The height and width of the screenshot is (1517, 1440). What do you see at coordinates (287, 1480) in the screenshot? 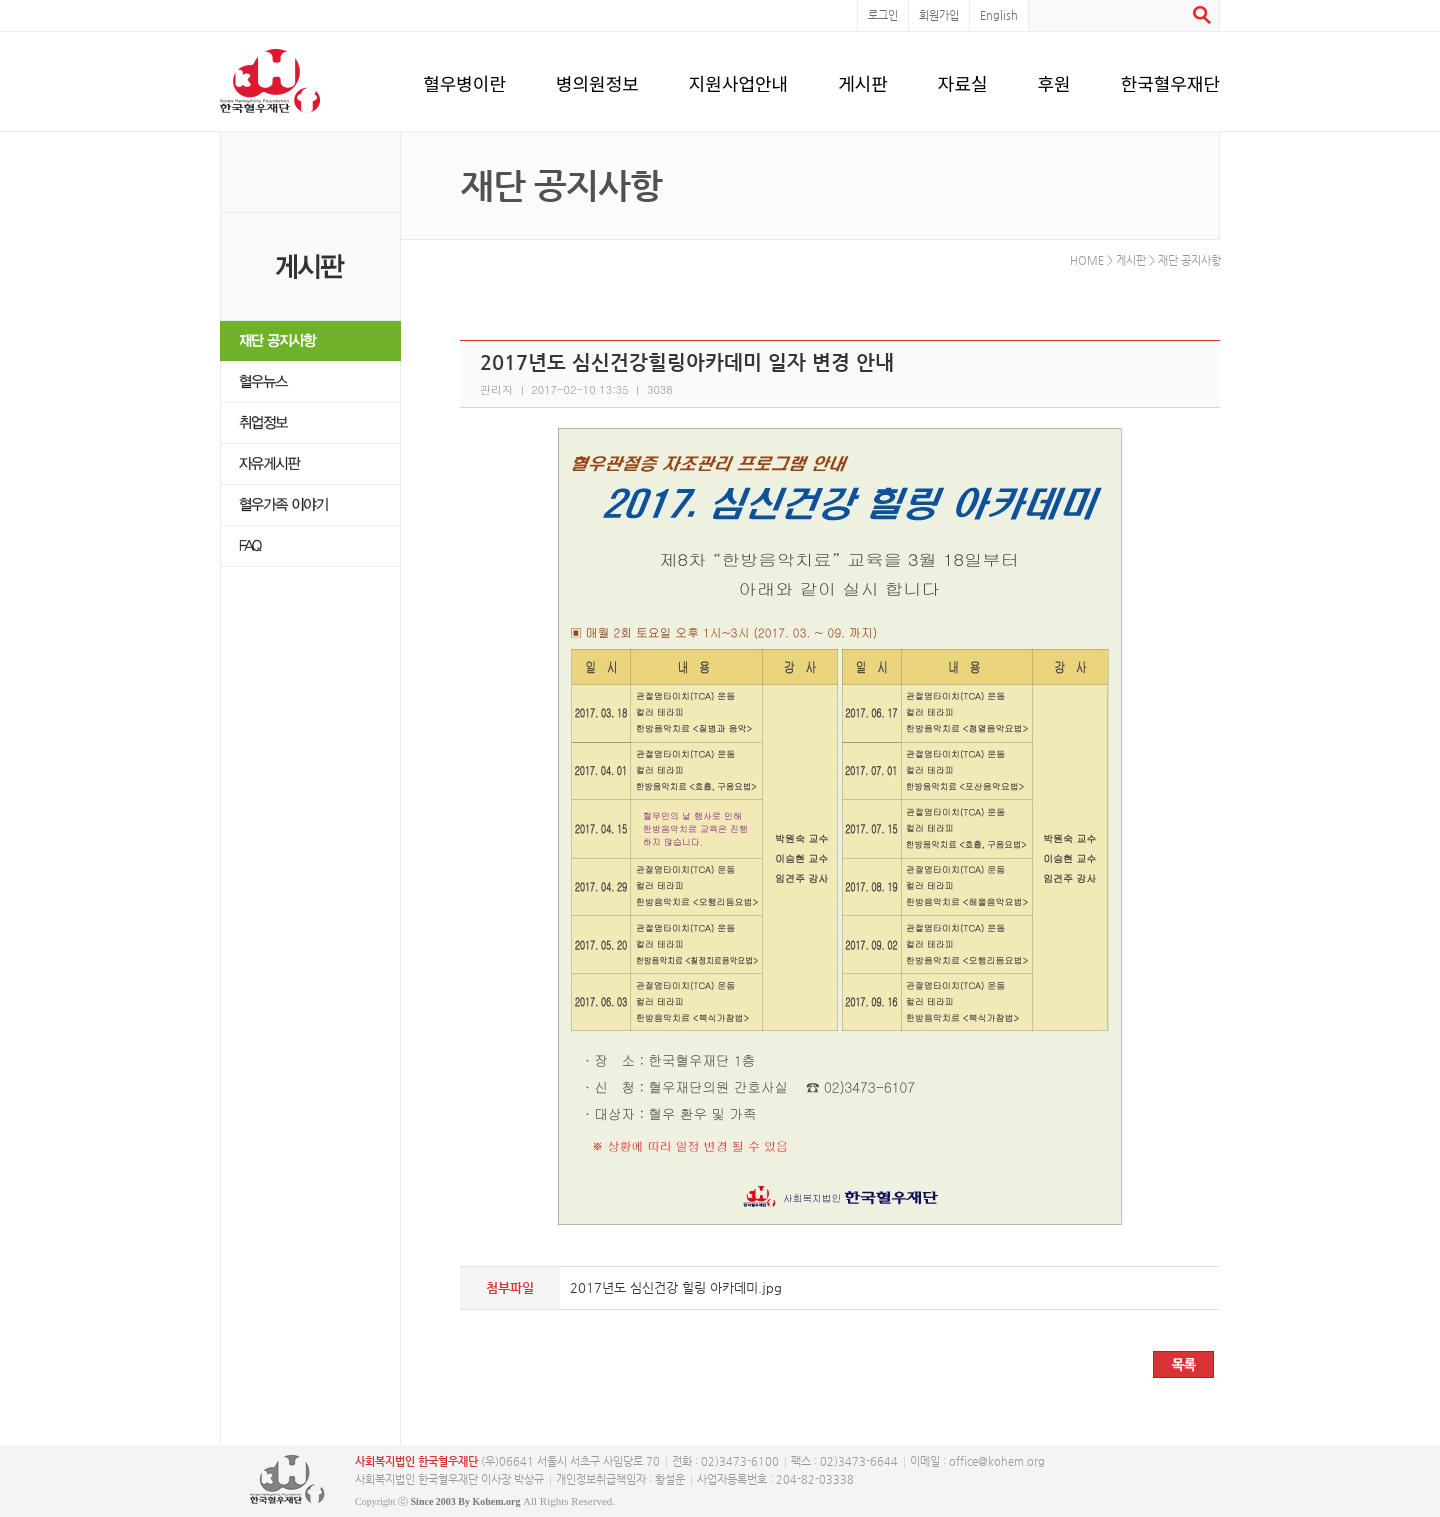
I see `사단복지법인 한국혈우재단` at bounding box center [287, 1480].